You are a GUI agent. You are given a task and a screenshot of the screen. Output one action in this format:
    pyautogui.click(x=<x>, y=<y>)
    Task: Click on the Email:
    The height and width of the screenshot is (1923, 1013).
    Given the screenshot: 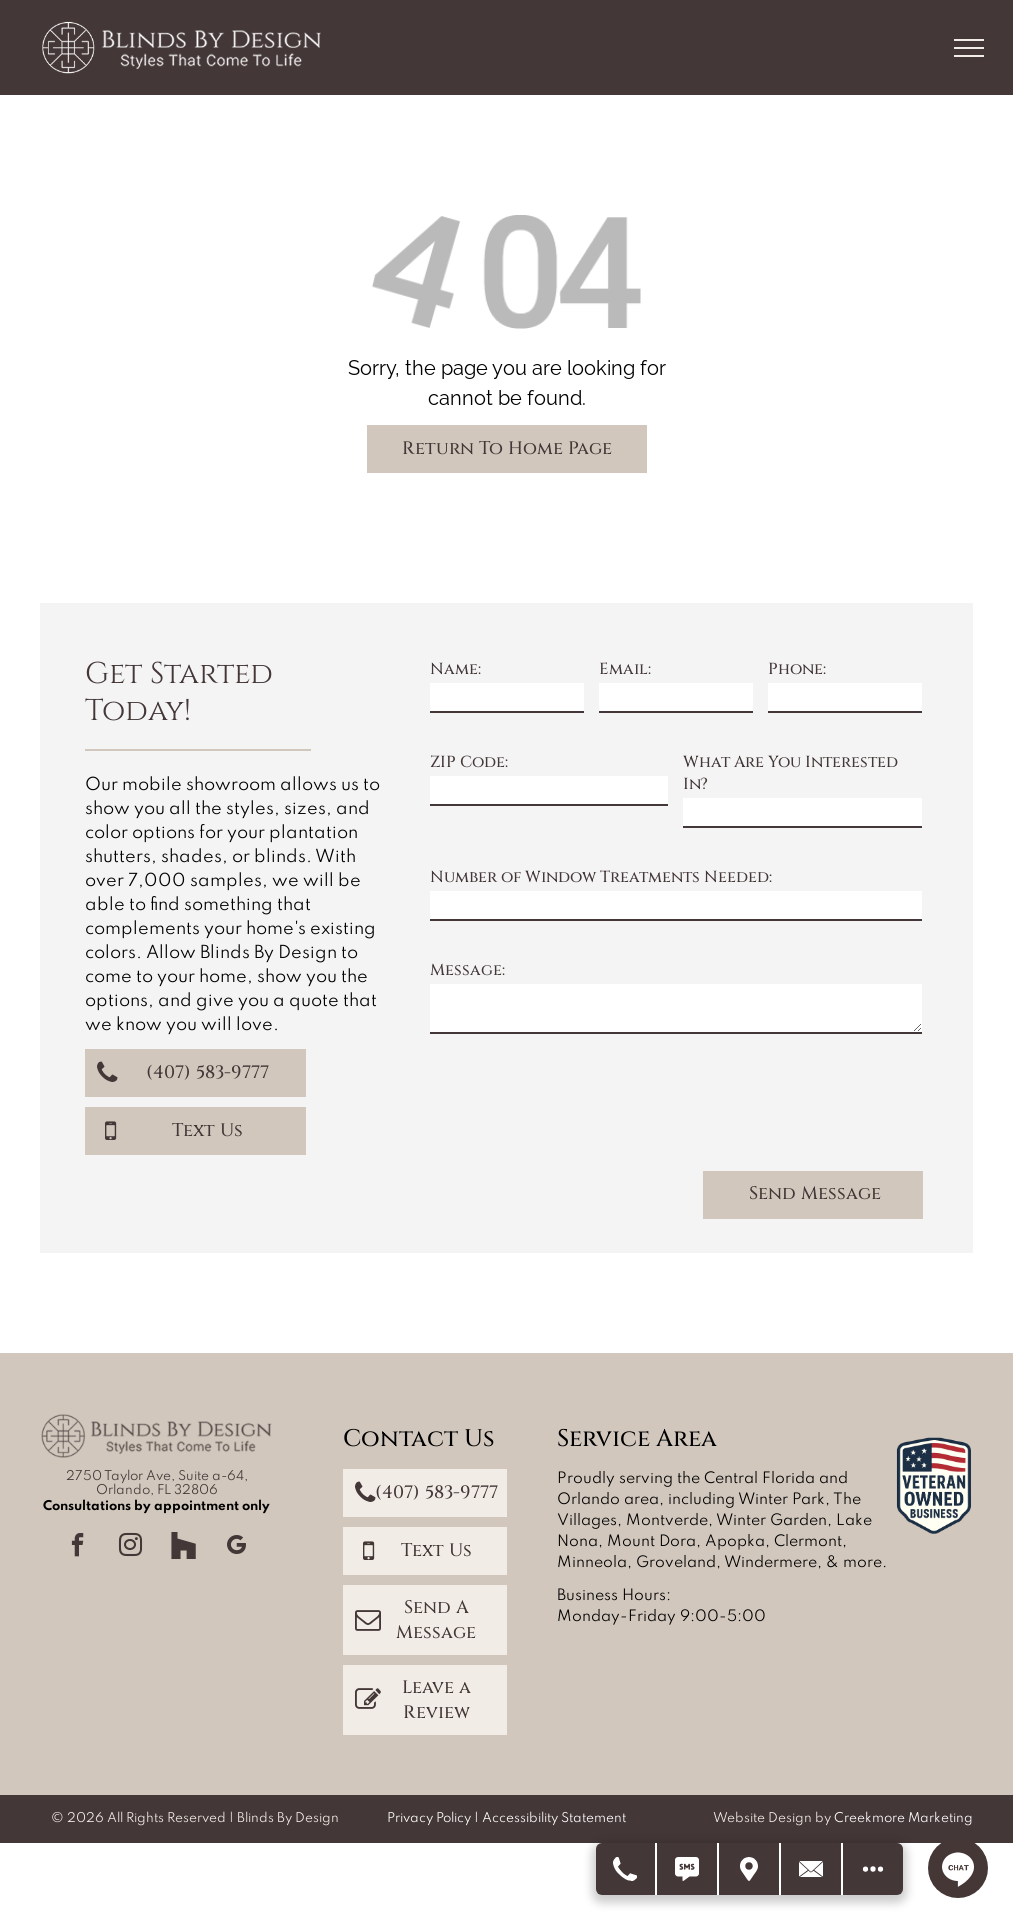 What is the action you would take?
    pyautogui.click(x=625, y=669)
    